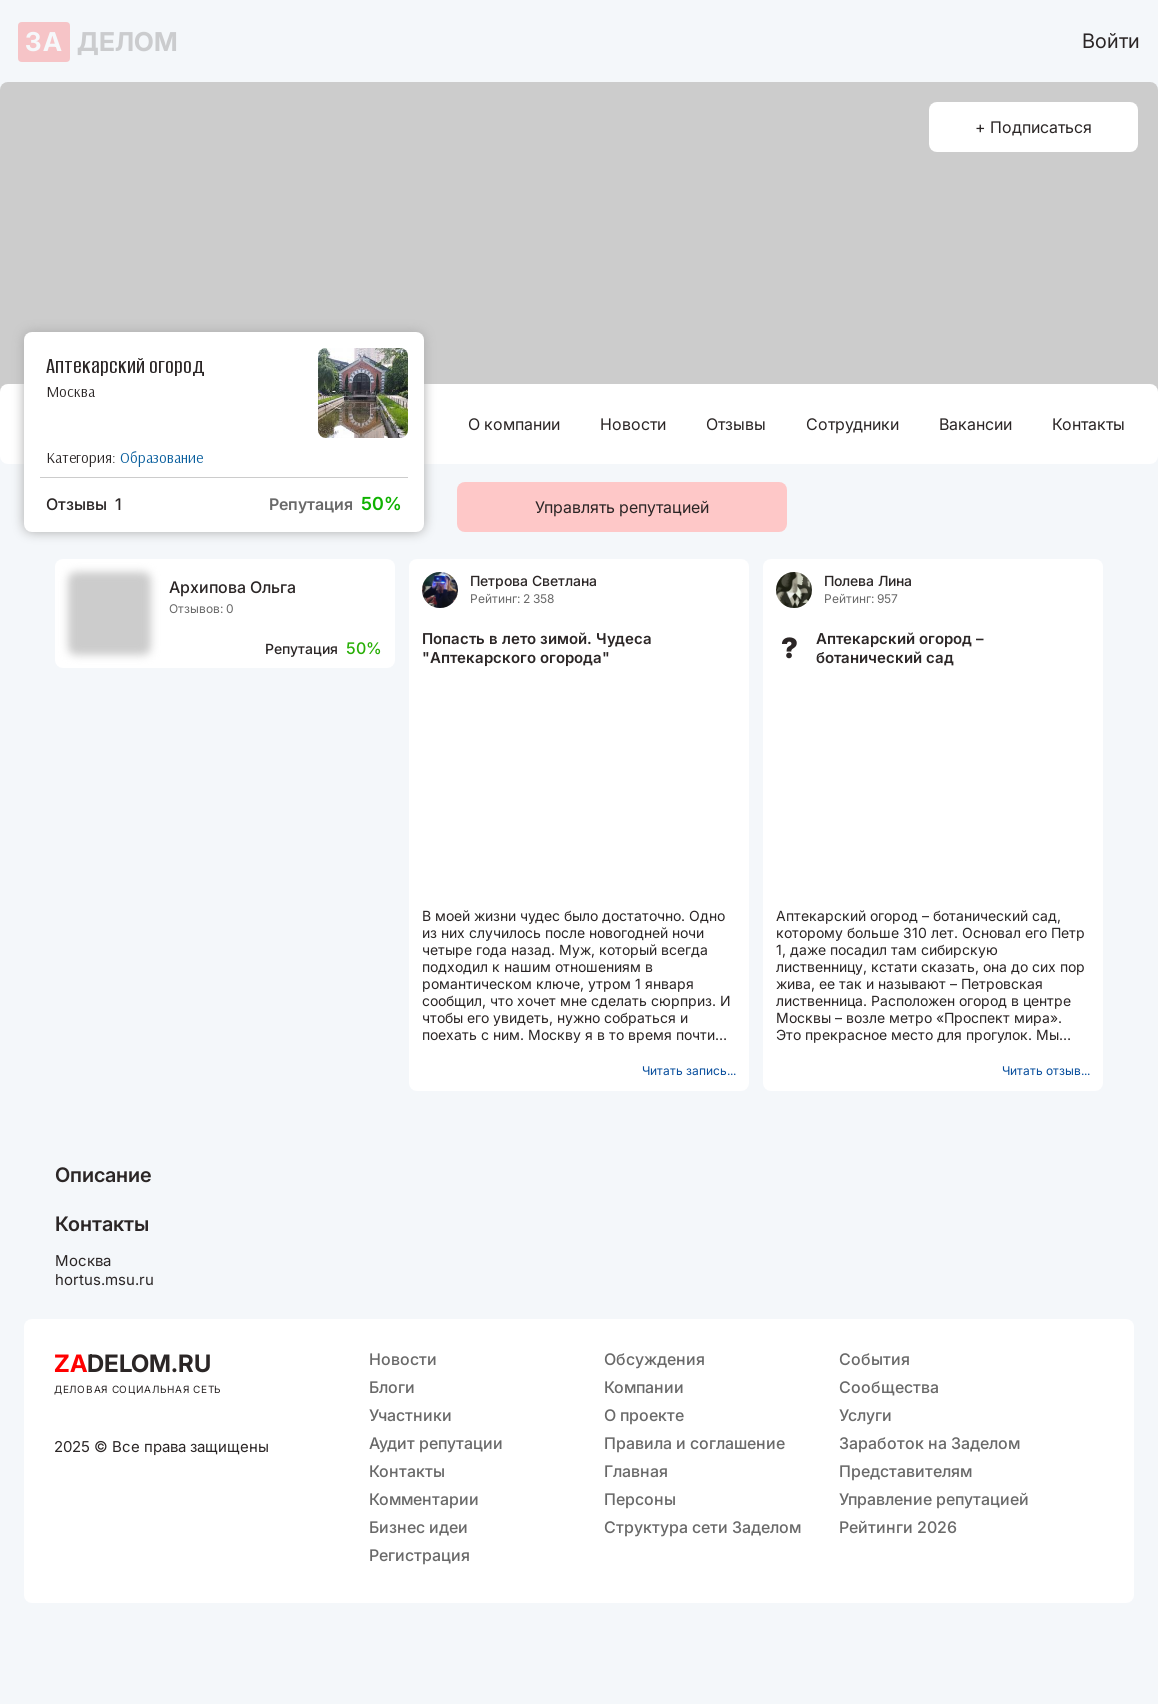 Image resolution: width=1158 pixels, height=1704 pixels. I want to click on Читать отзыв..., so click(1046, 1070).